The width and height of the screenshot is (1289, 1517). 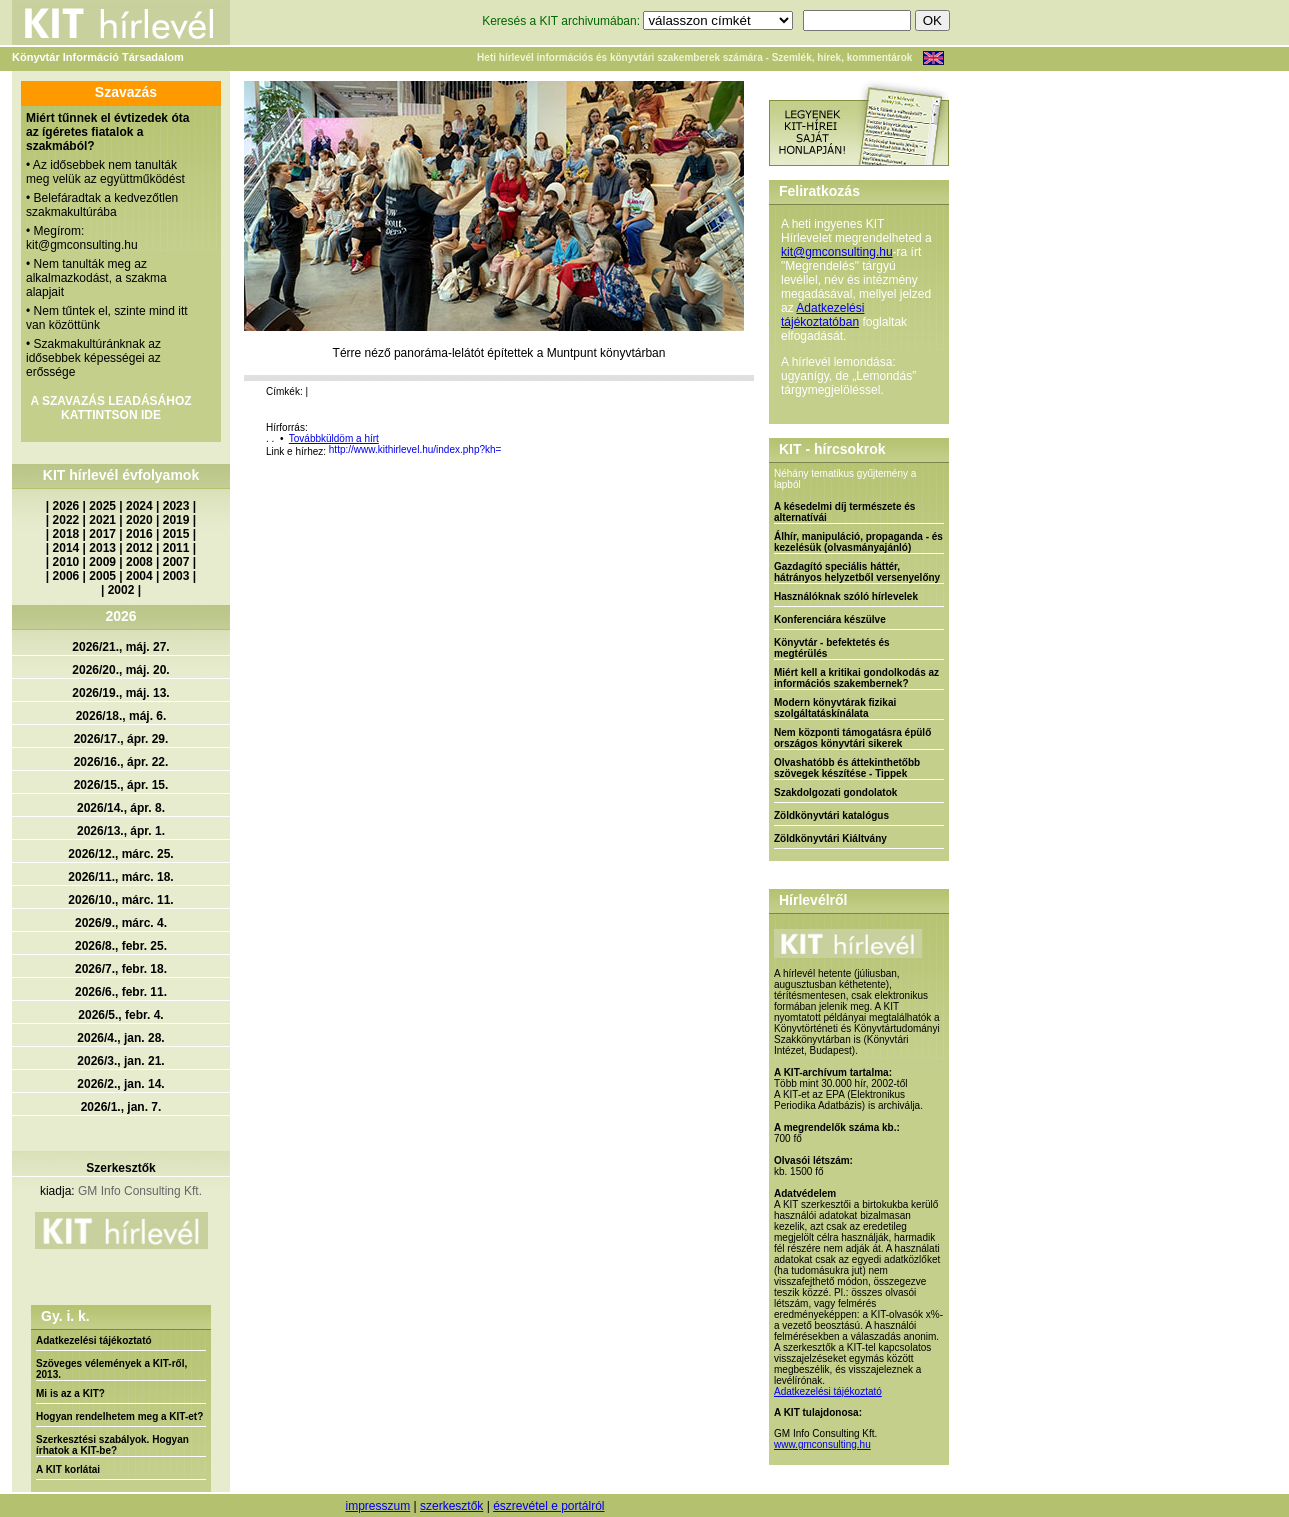 What do you see at coordinates (858, 542) in the screenshot?
I see `Álhír, manipuláció, propaganda - és kezelésük (olvasmányajánló)` at bounding box center [858, 542].